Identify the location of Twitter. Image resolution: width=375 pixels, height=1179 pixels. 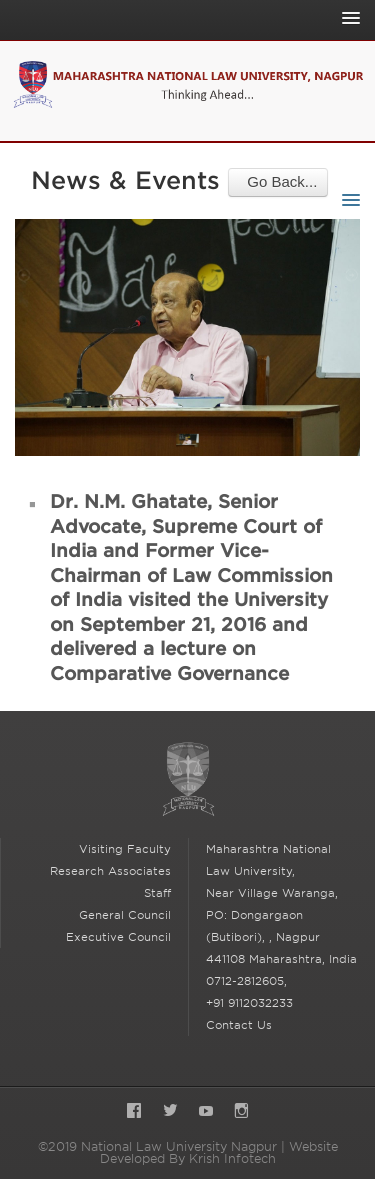
(170, 1112).